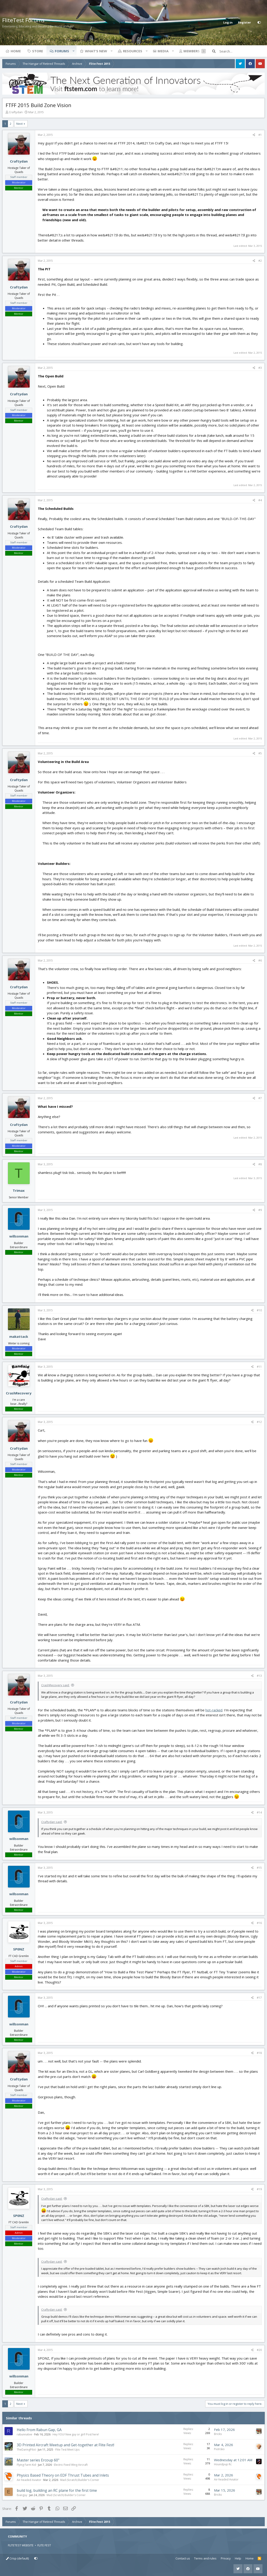 This screenshot has width=267, height=2576. What do you see at coordinates (62, 51) in the screenshot?
I see `Forums` at bounding box center [62, 51].